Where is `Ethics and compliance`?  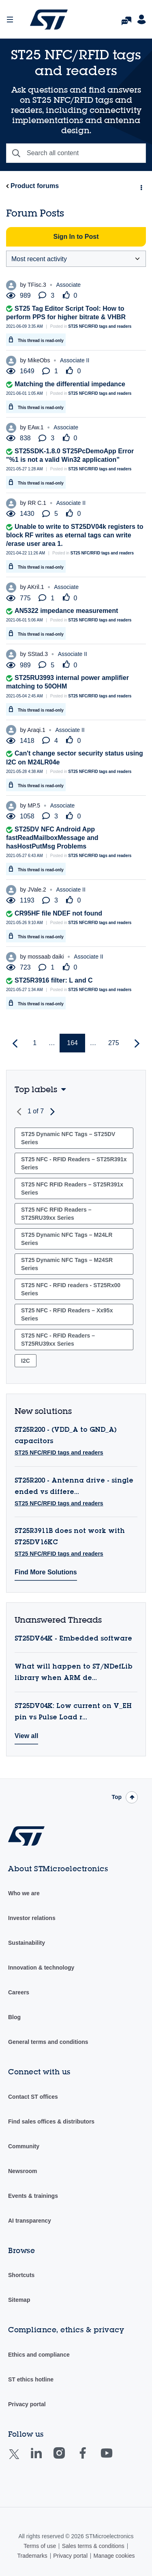 Ethics and compliance is located at coordinates (39, 2354).